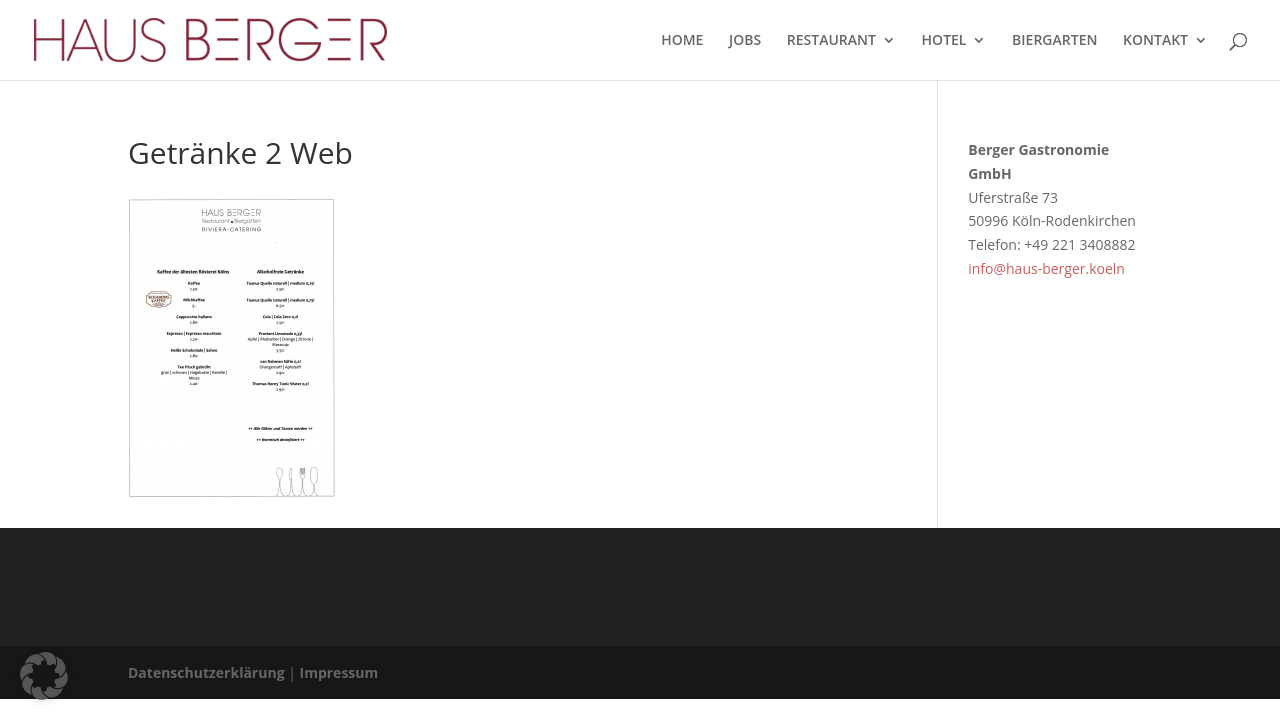 The width and height of the screenshot is (1280, 720). Describe the element at coordinates (1046, 268) in the screenshot. I see `info@haus-berger.koeln` at that location.